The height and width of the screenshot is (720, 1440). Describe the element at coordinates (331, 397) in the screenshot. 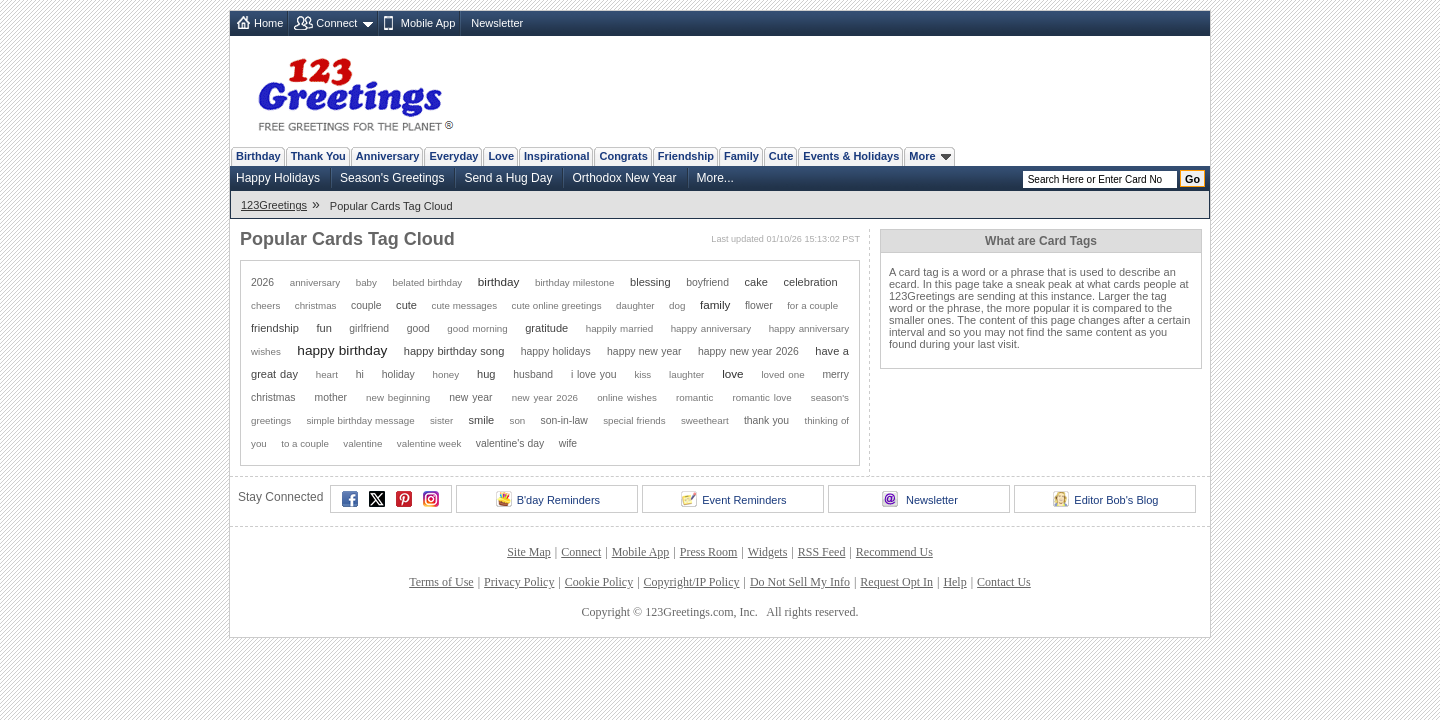

I see `mother` at that location.